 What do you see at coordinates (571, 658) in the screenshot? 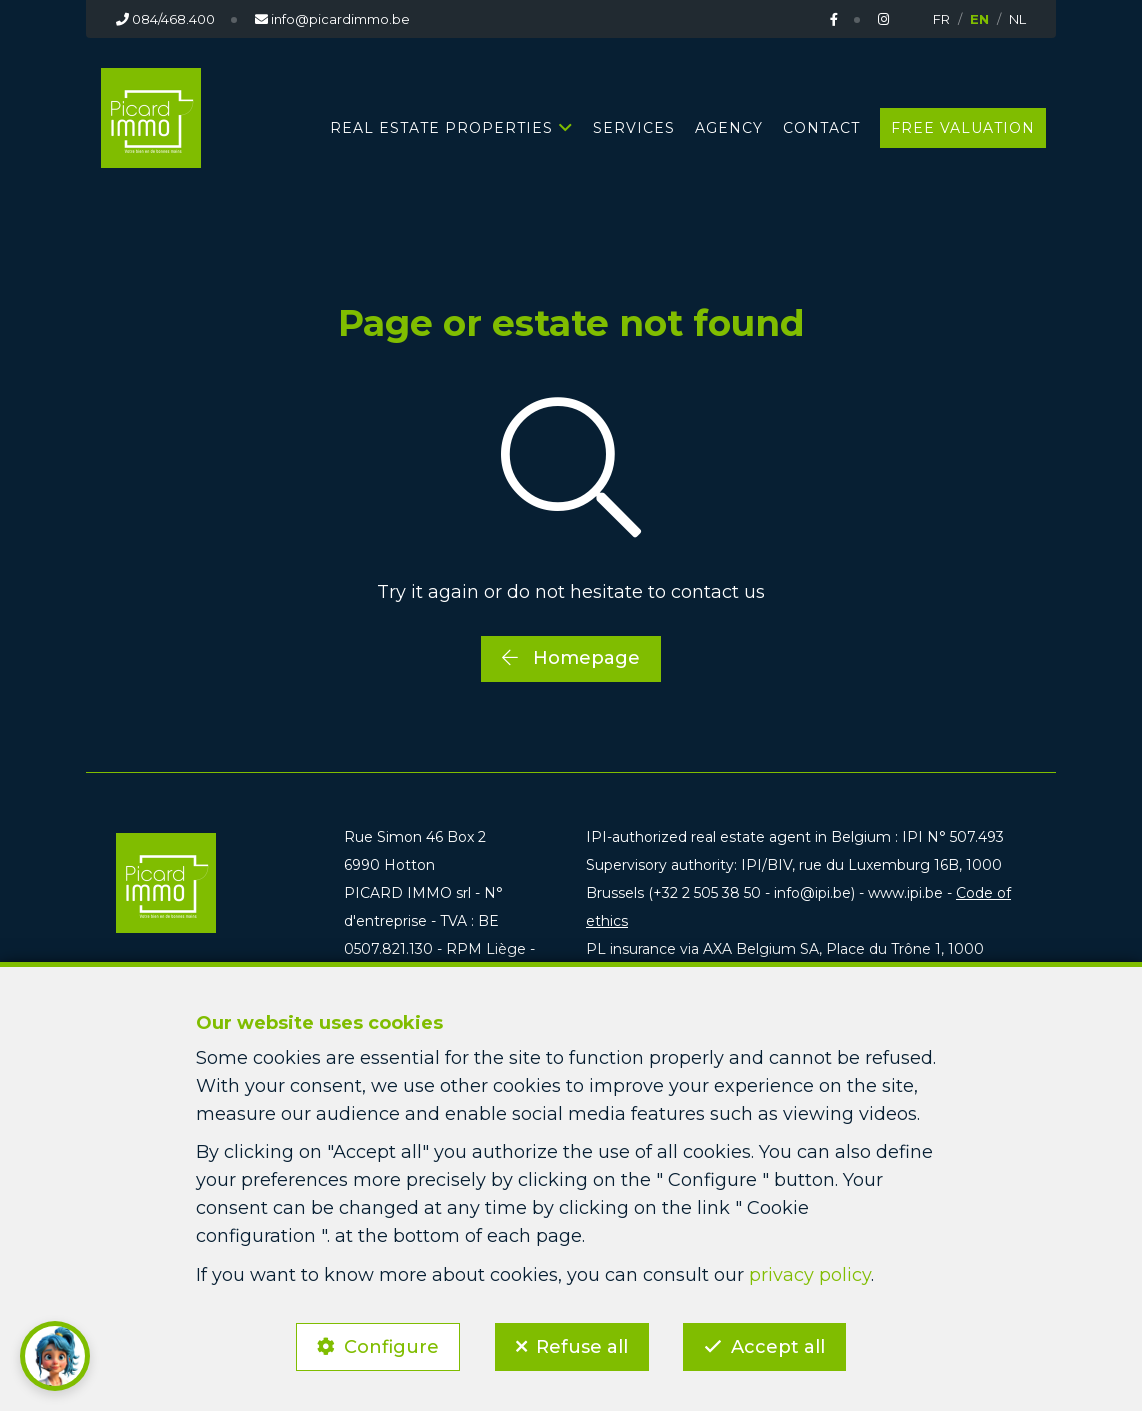
I see `Homepage` at bounding box center [571, 658].